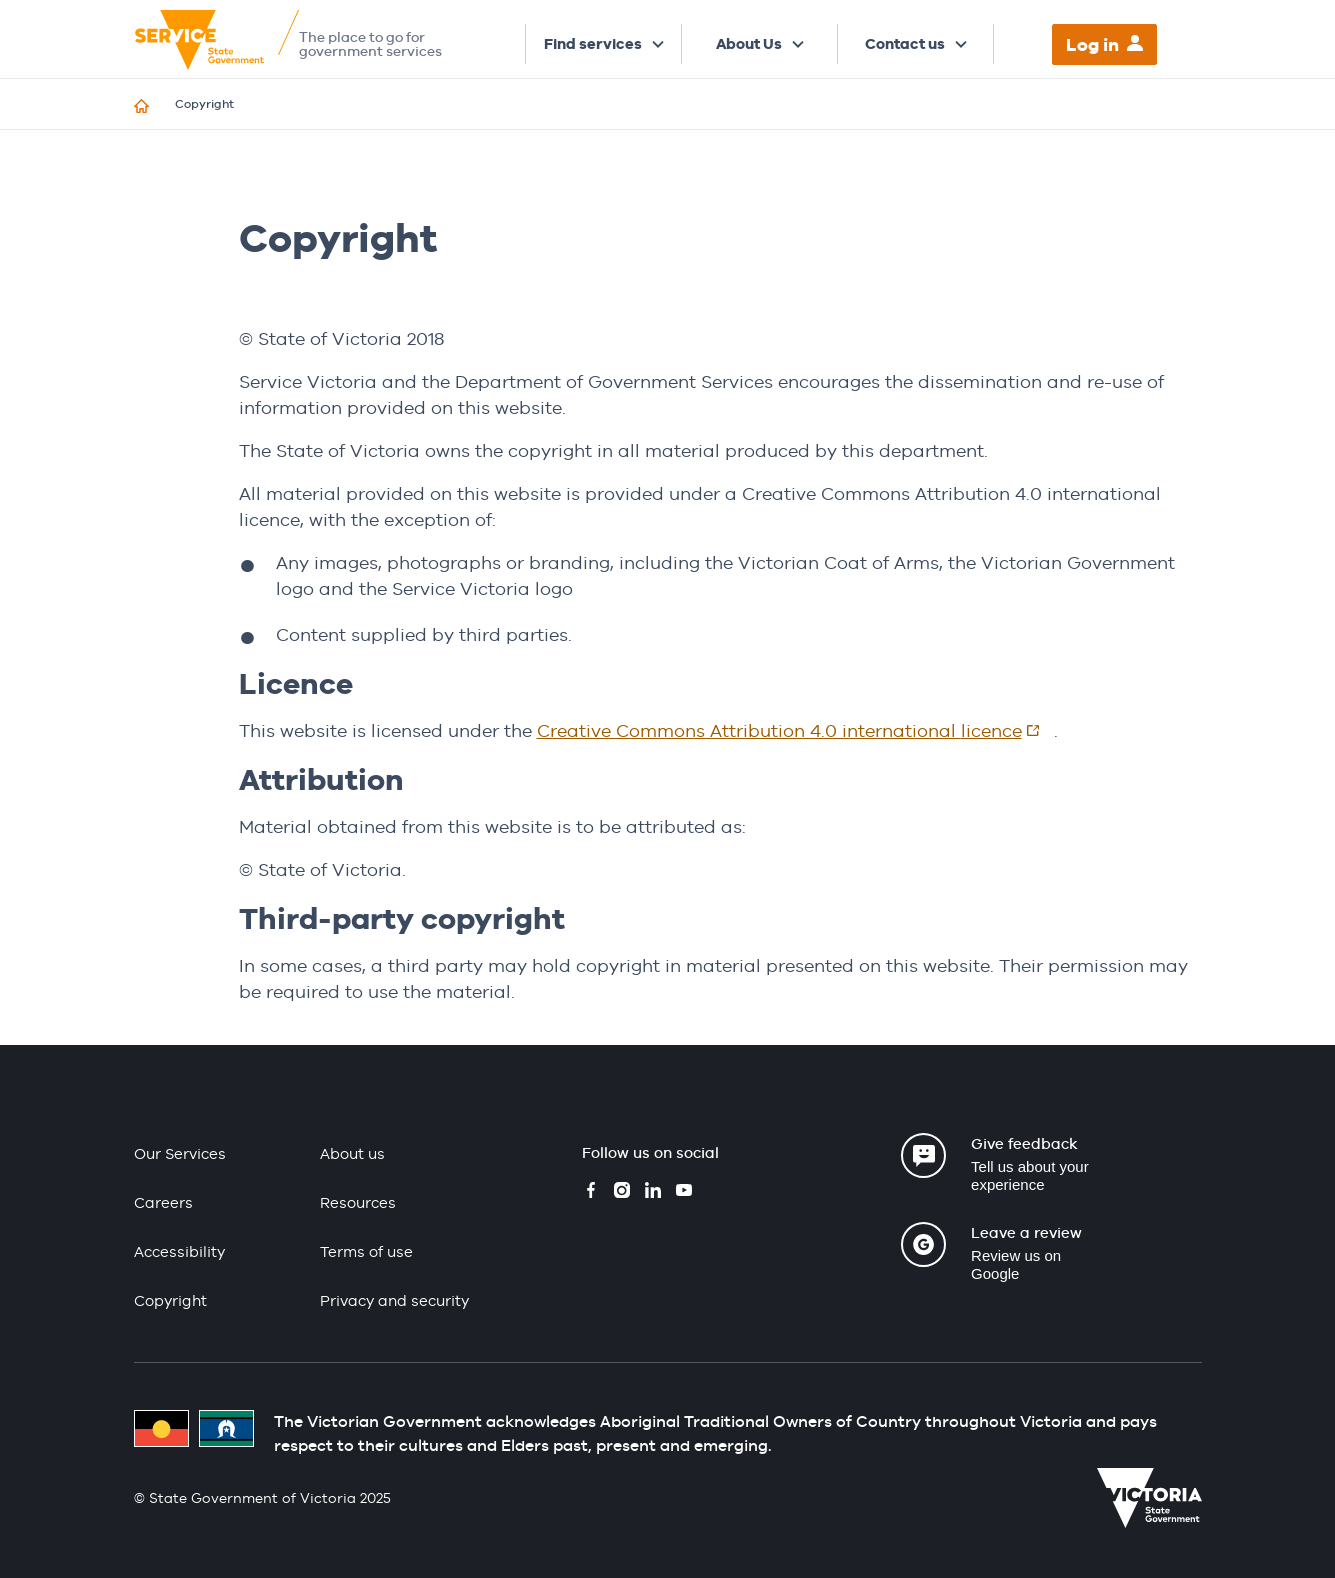 This screenshot has height=1578, width=1335. What do you see at coordinates (163, 1202) in the screenshot?
I see `Careers` at bounding box center [163, 1202].